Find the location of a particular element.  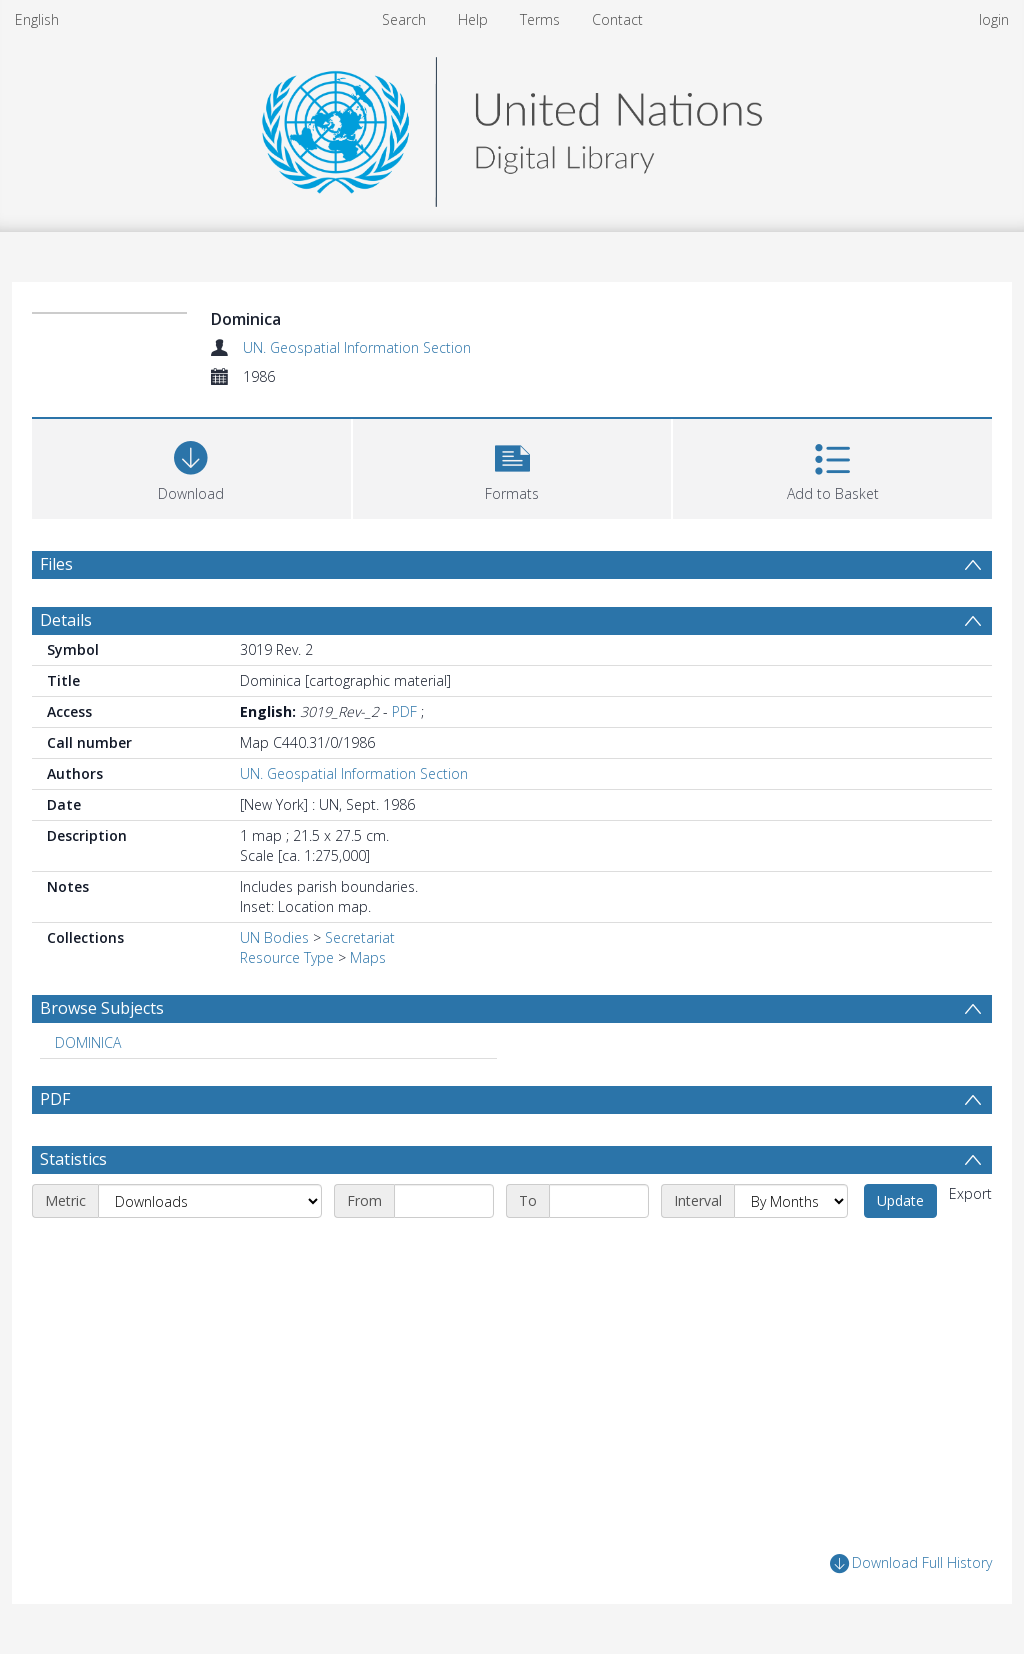

Details is located at coordinates (66, 620).